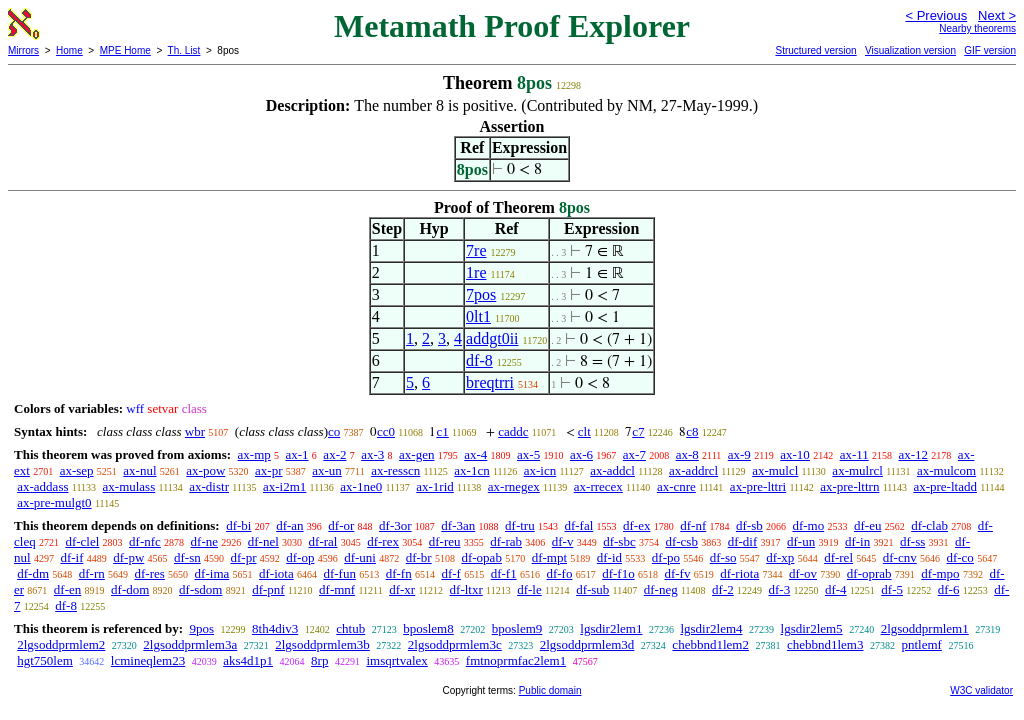 The width and height of the screenshot is (1024, 720). I want to click on ax-rnegex, so click(514, 486).